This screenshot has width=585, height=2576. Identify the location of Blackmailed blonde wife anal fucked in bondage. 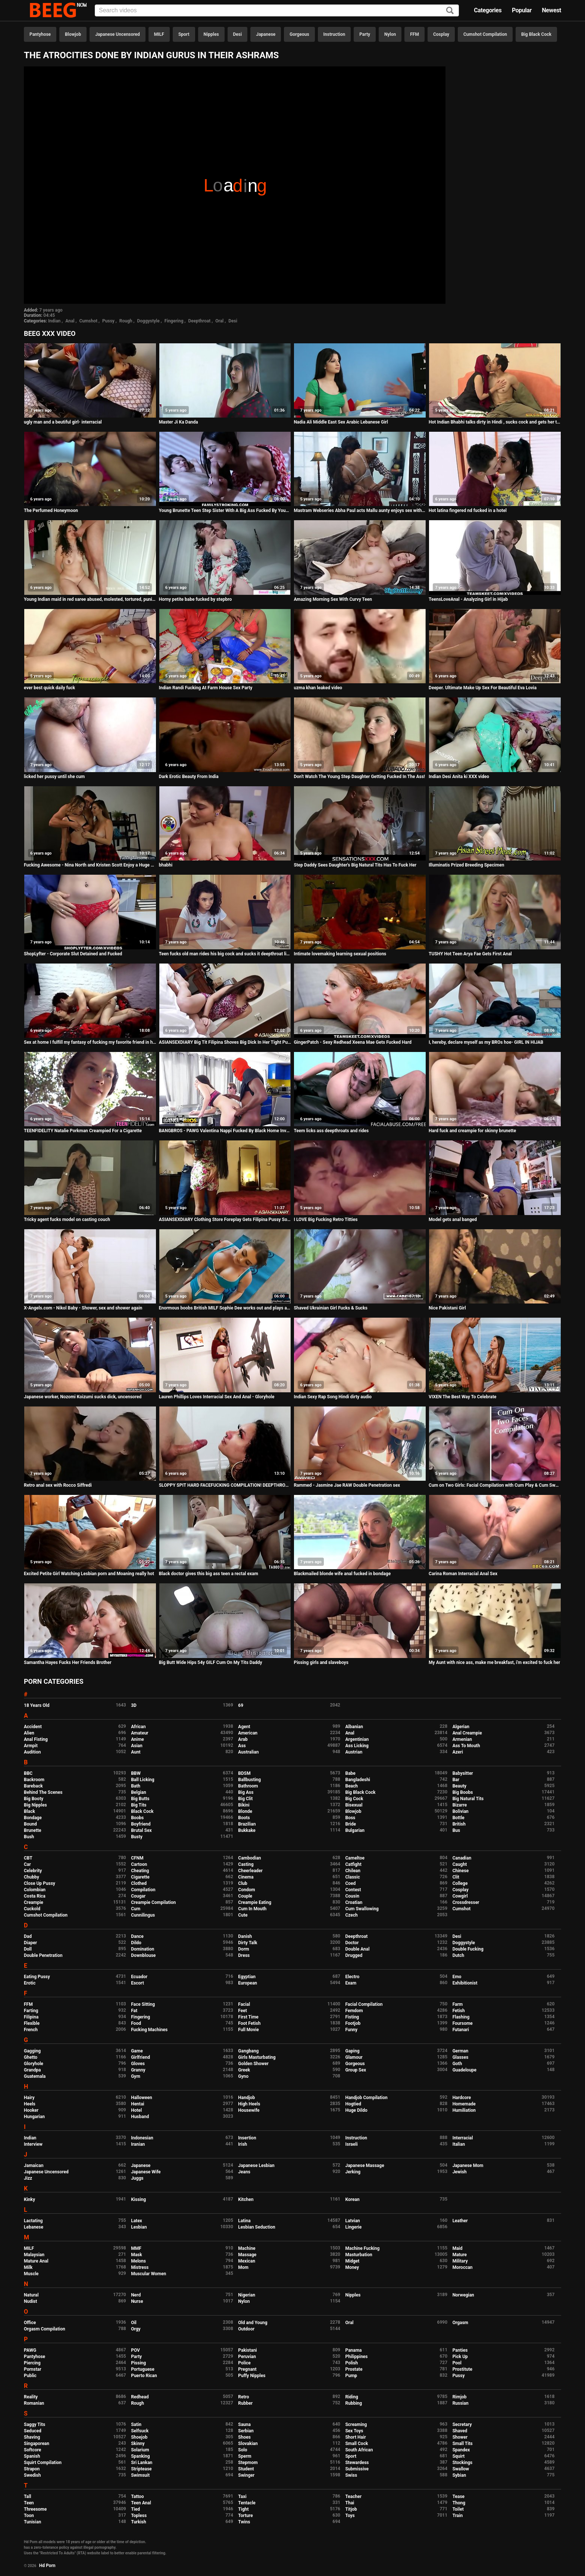
(342, 1573).